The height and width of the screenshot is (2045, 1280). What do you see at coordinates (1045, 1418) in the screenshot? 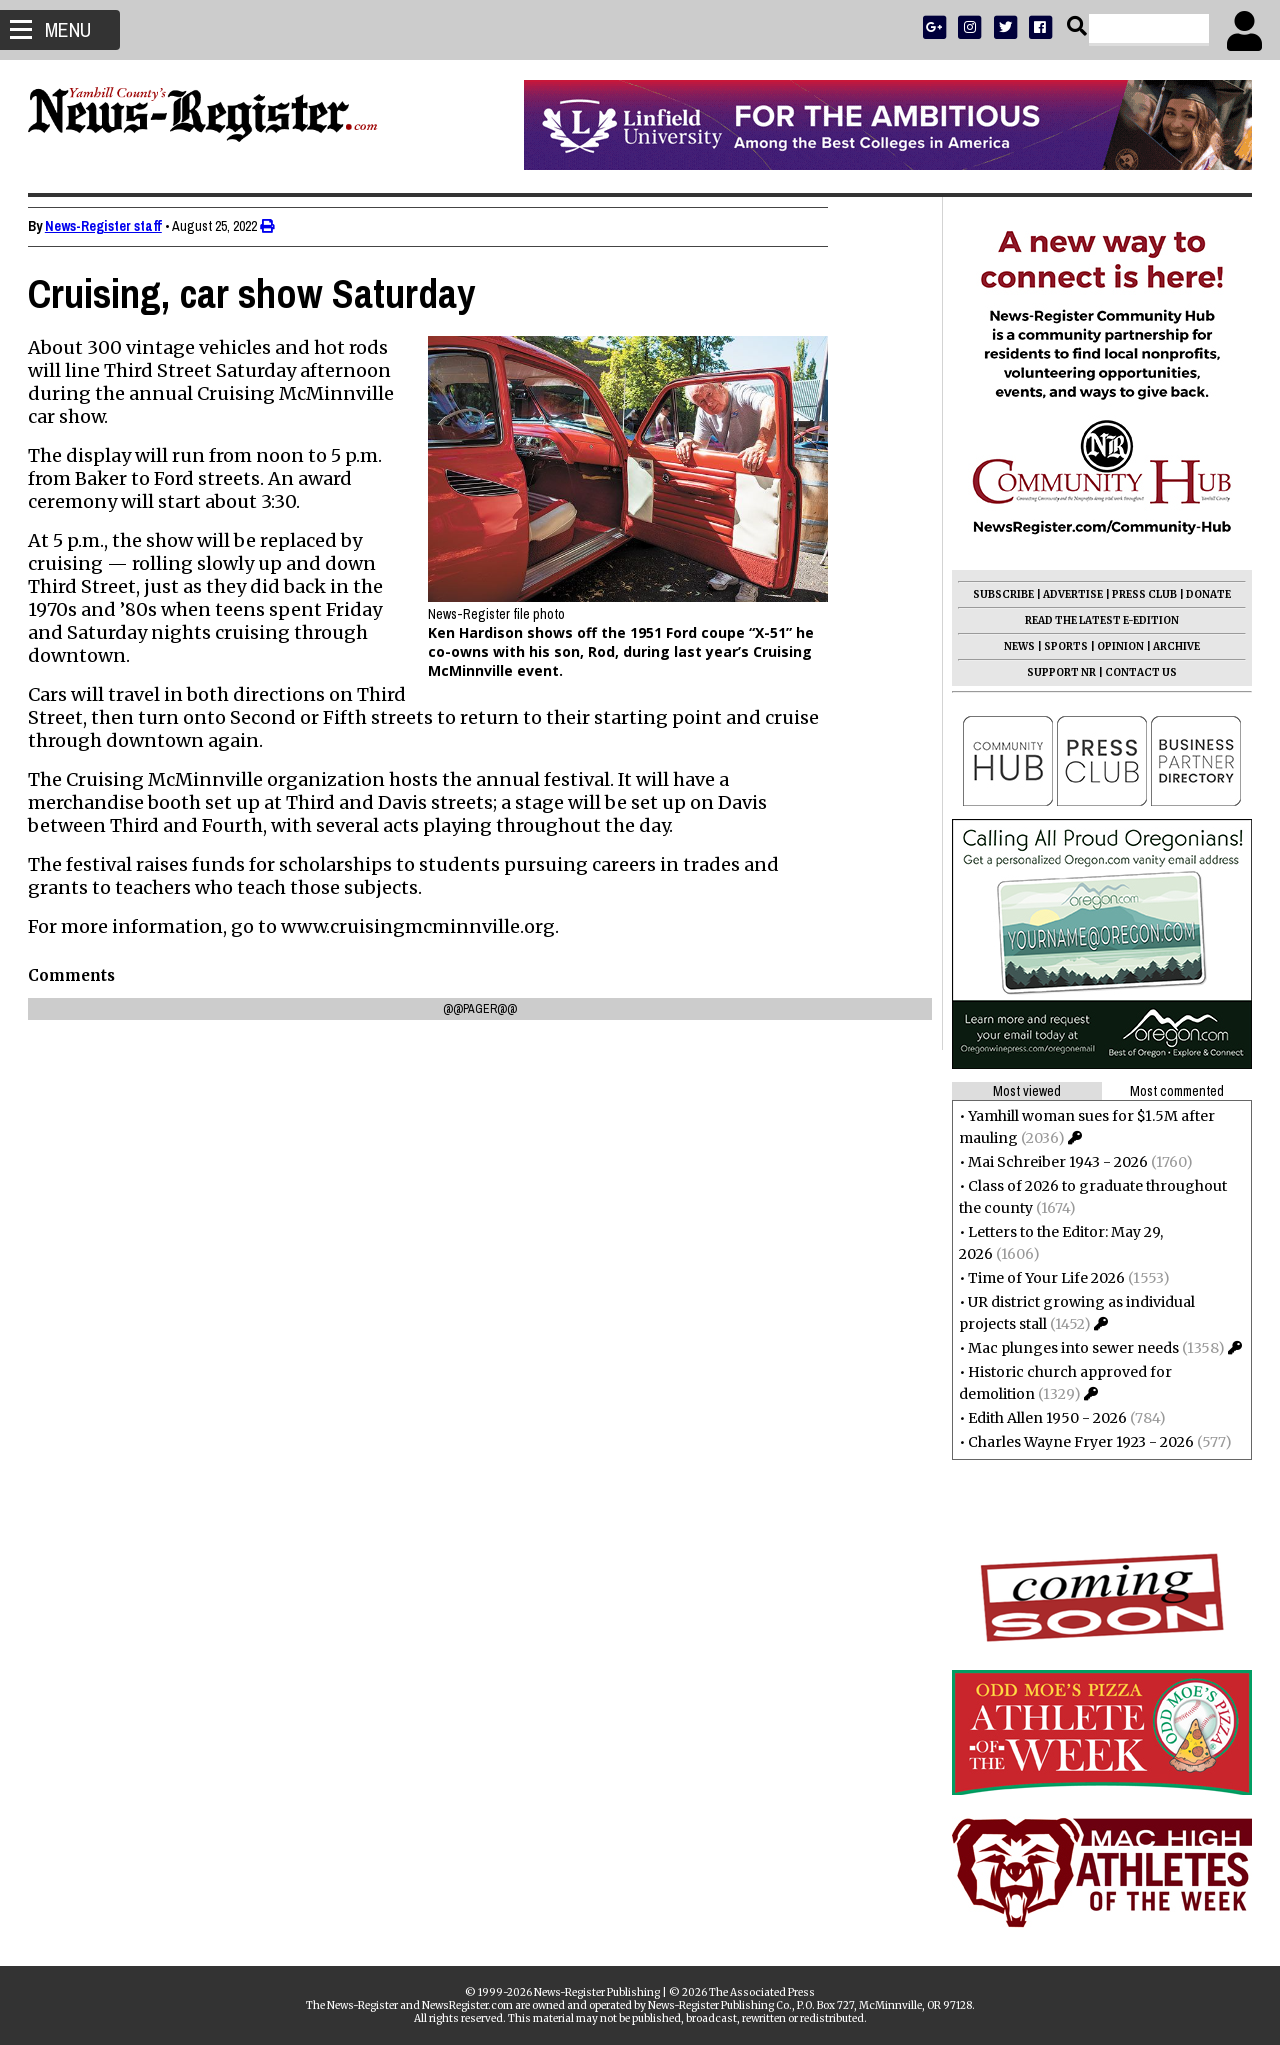
I see `Edith Allen 1950 - 2026` at bounding box center [1045, 1418].